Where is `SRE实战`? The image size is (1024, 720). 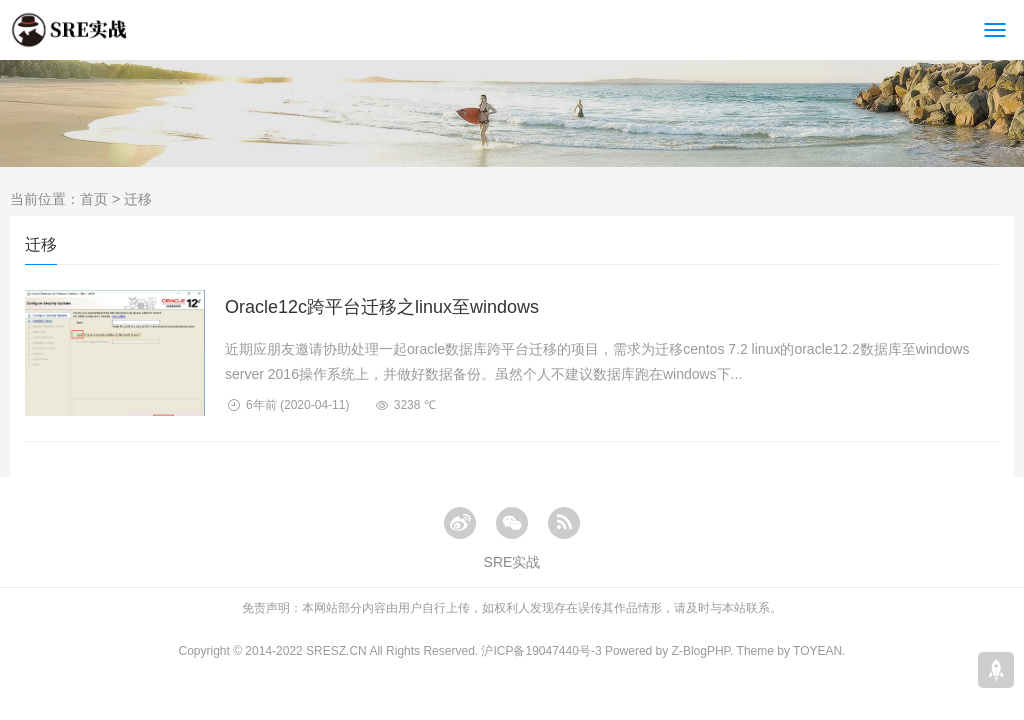 SRE实战 is located at coordinates (512, 562).